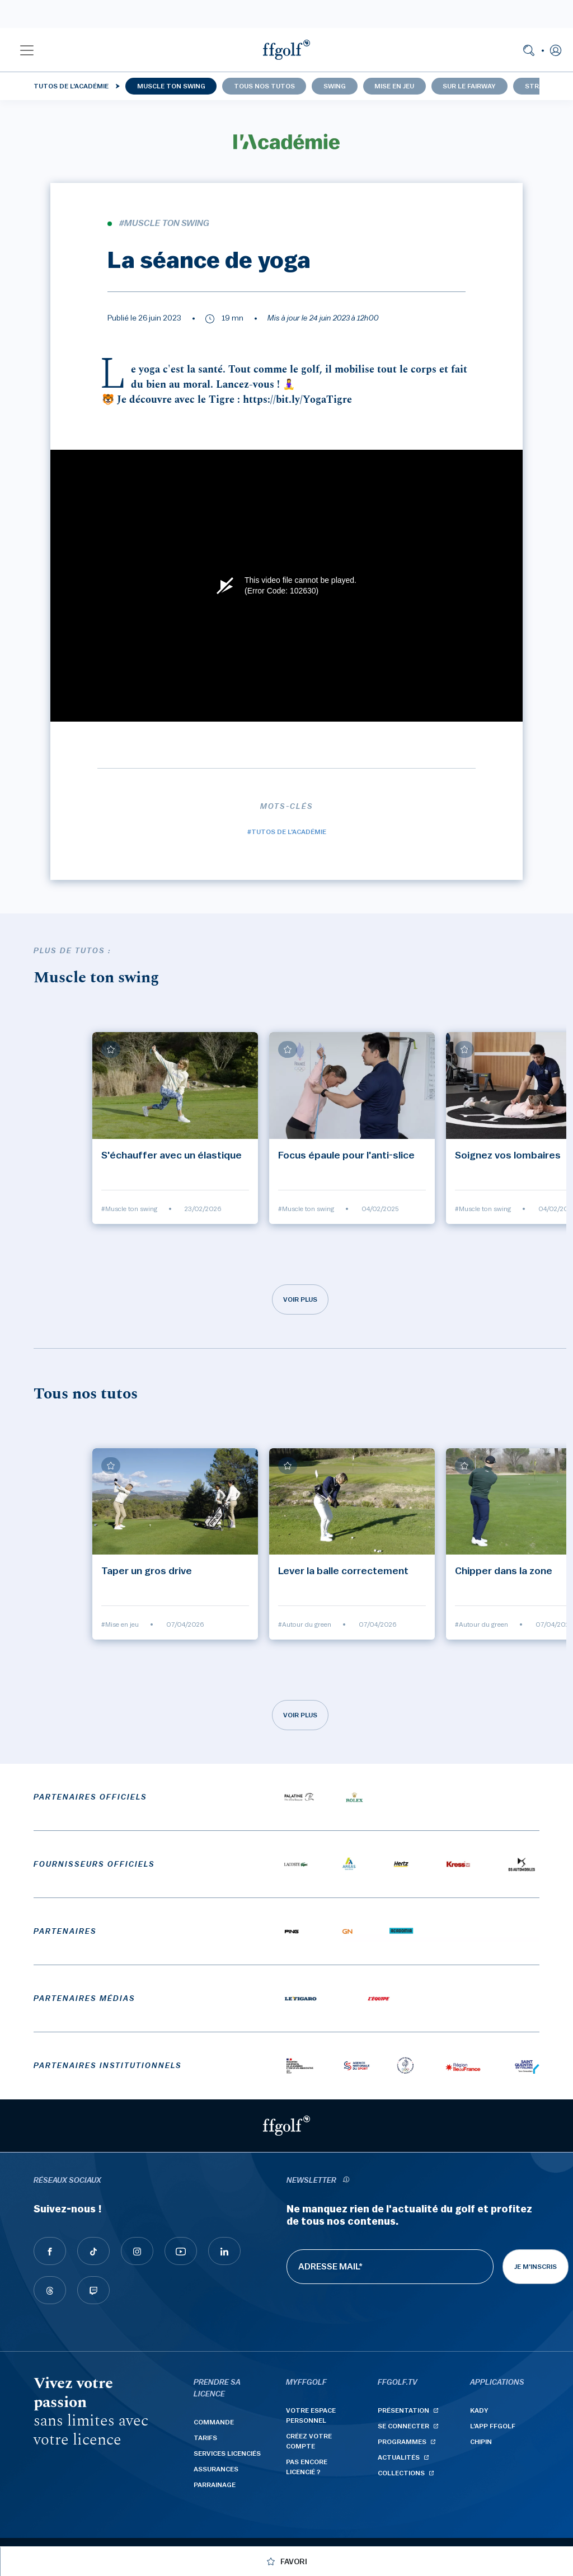 The width and height of the screenshot is (573, 2576). What do you see at coordinates (216, 2469) in the screenshot?
I see `Assurances` at bounding box center [216, 2469].